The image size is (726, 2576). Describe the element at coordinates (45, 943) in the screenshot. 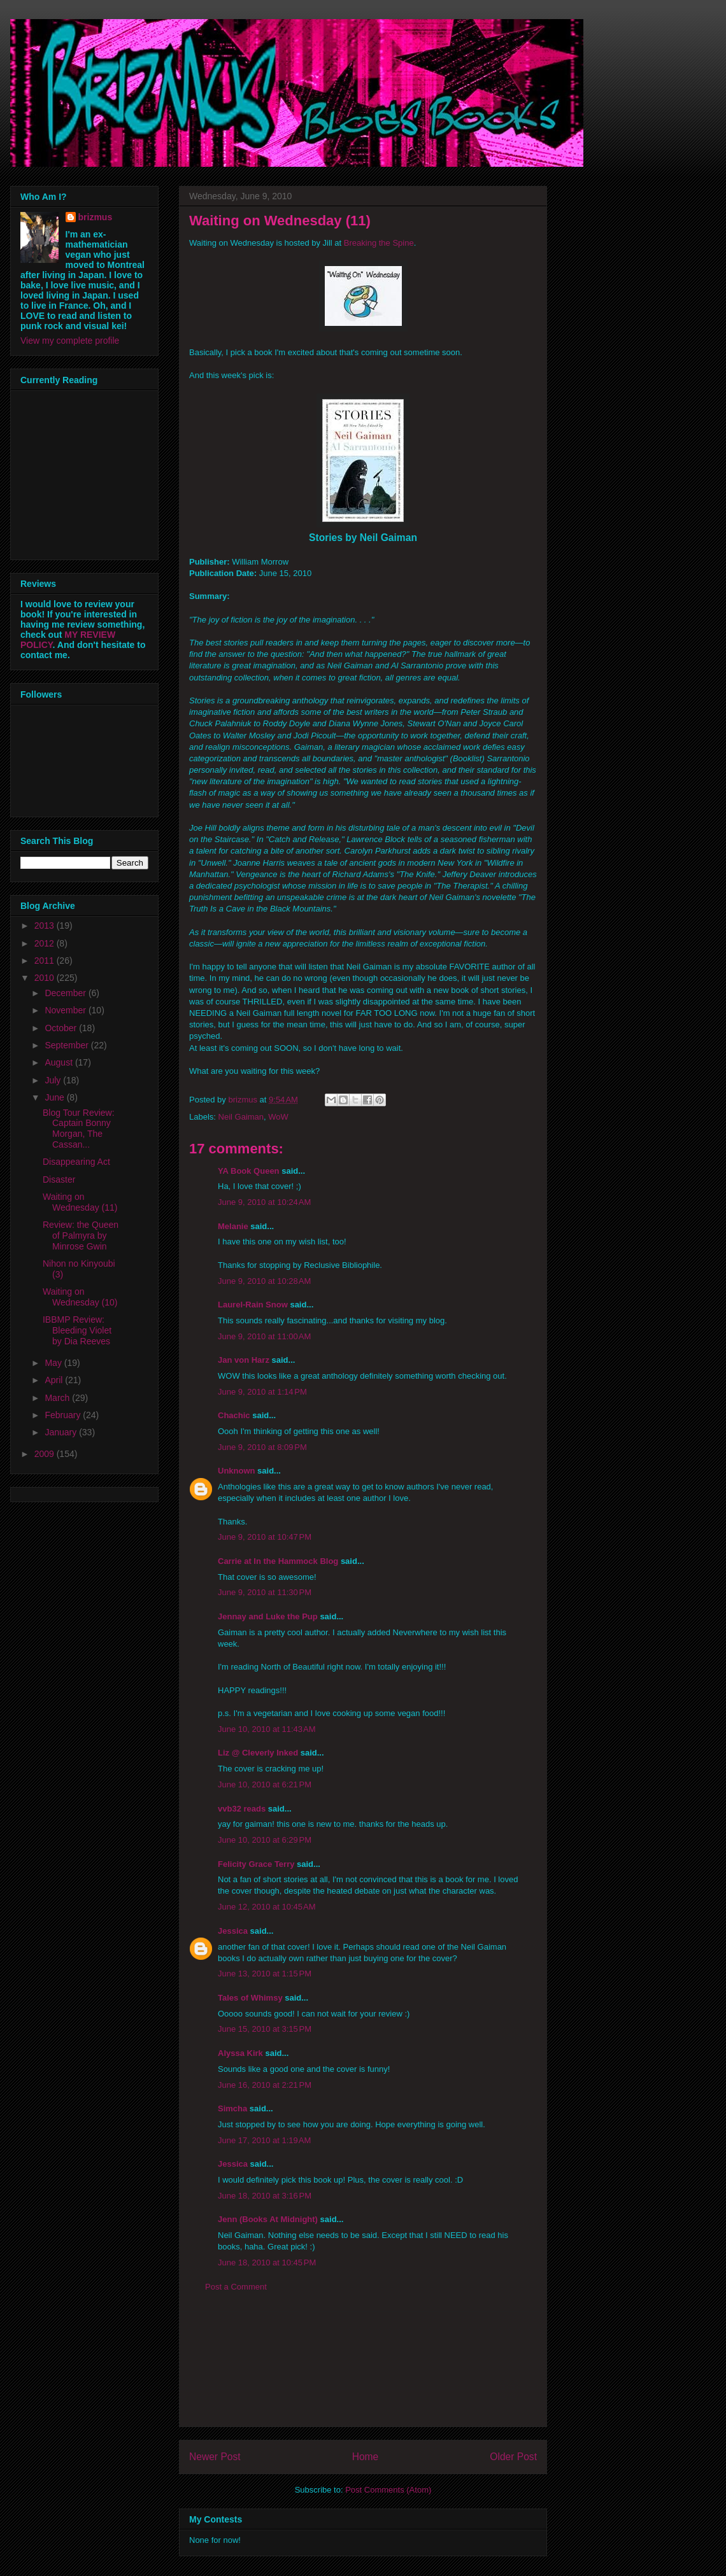

I see `2012` at that location.